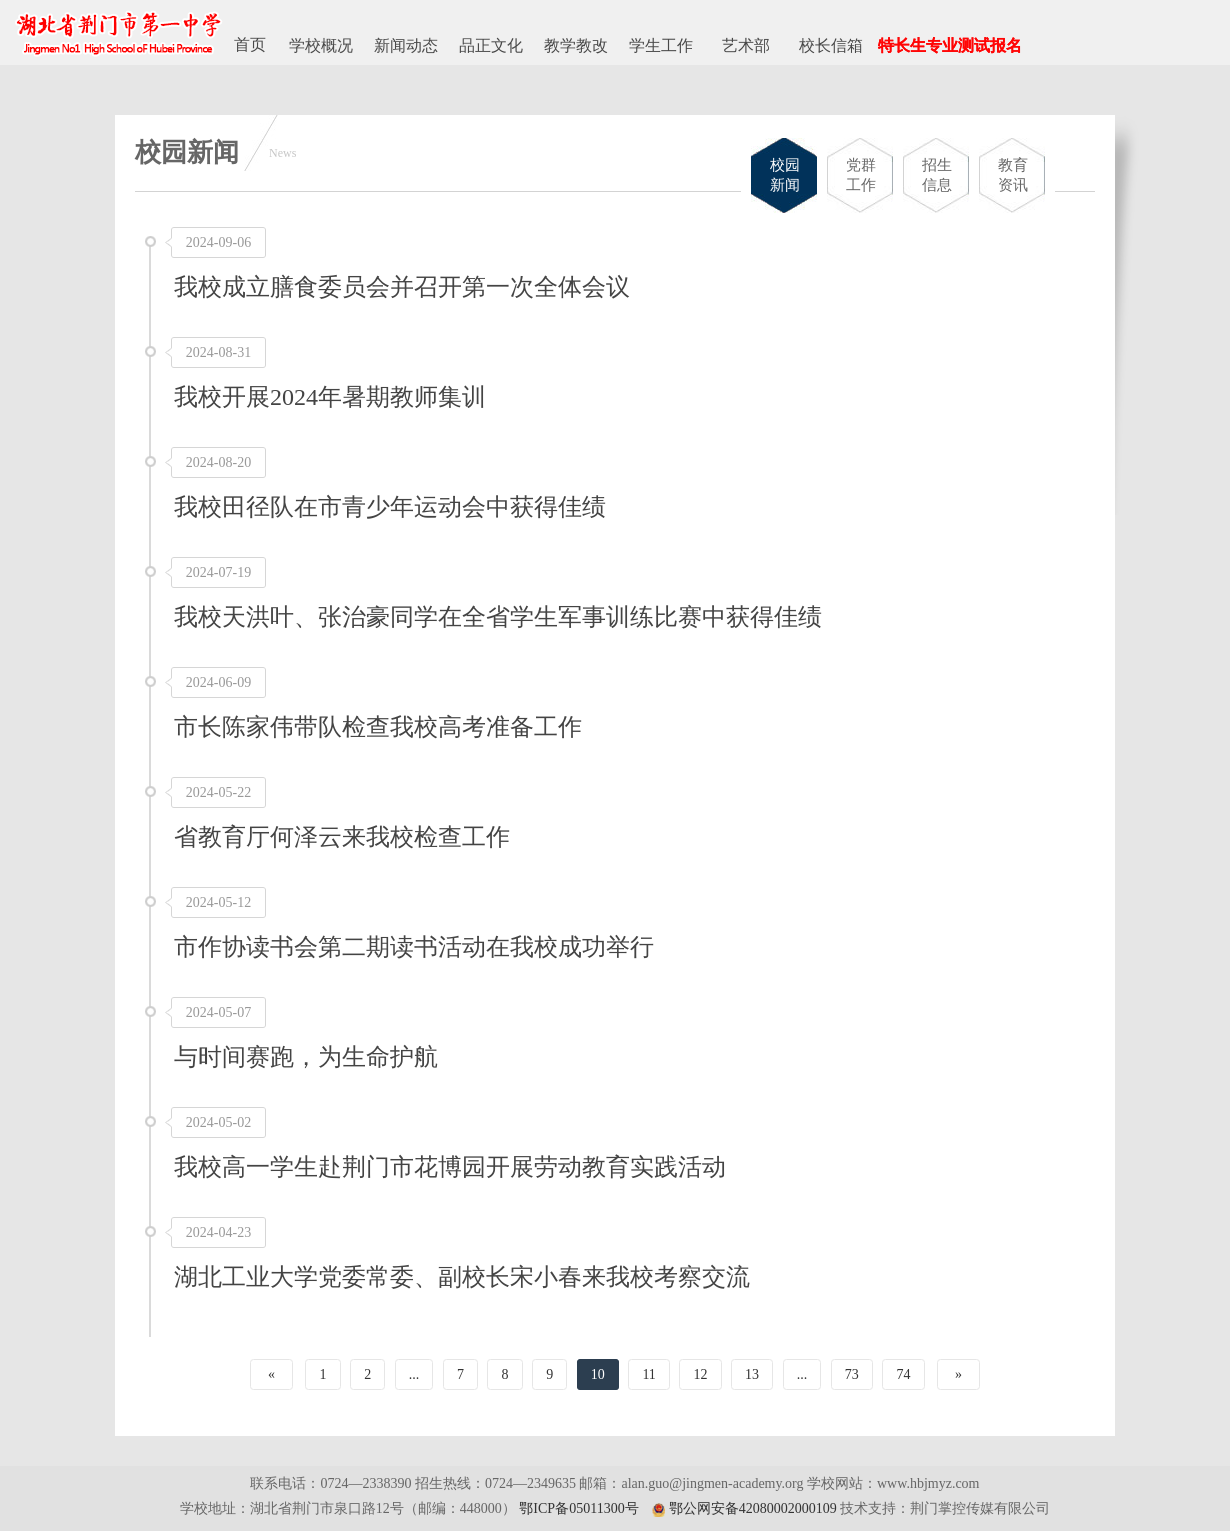  What do you see at coordinates (752, 1374) in the screenshot?
I see `13` at bounding box center [752, 1374].